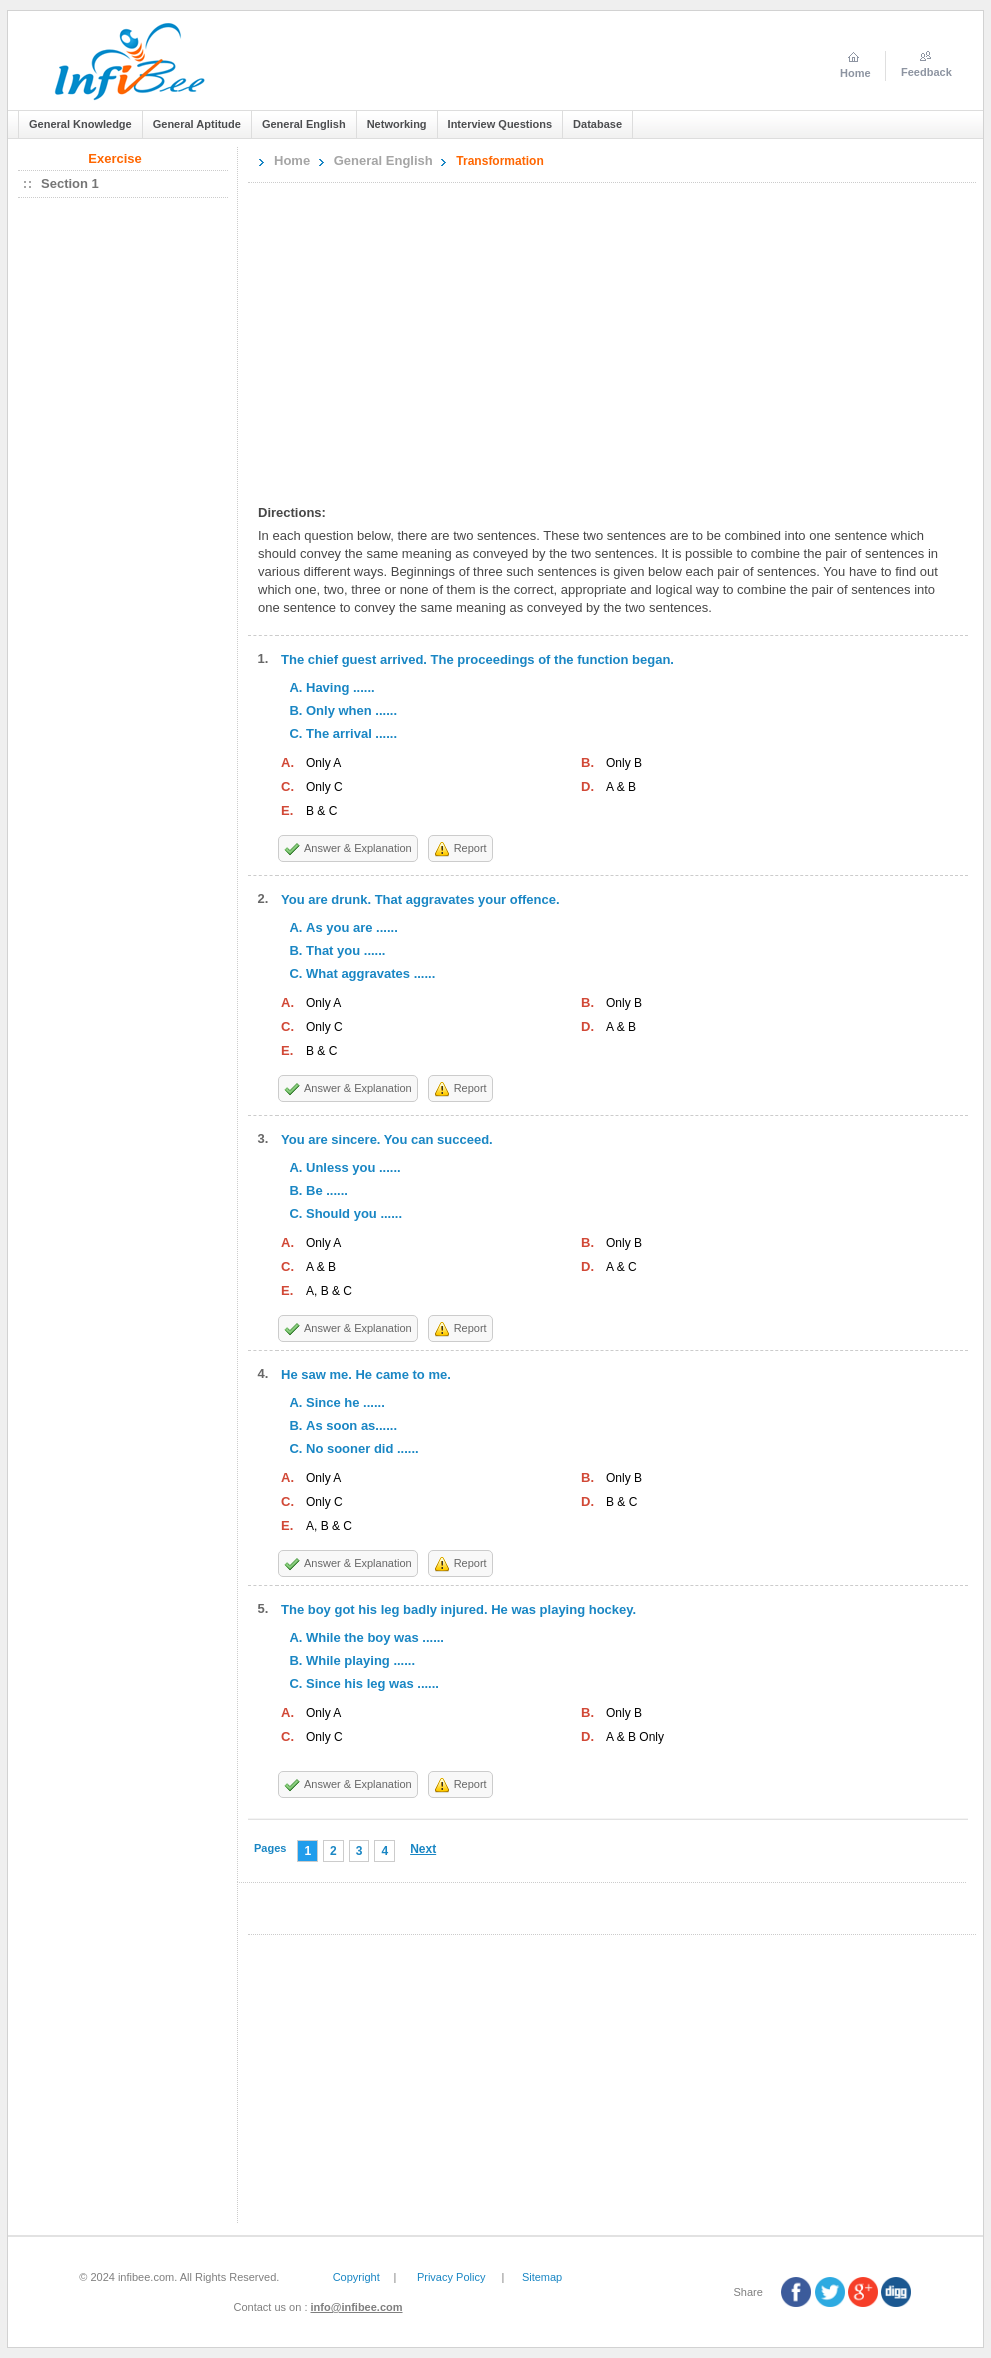  Describe the element at coordinates (926, 72) in the screenshot. I see `Feedback` at that location.